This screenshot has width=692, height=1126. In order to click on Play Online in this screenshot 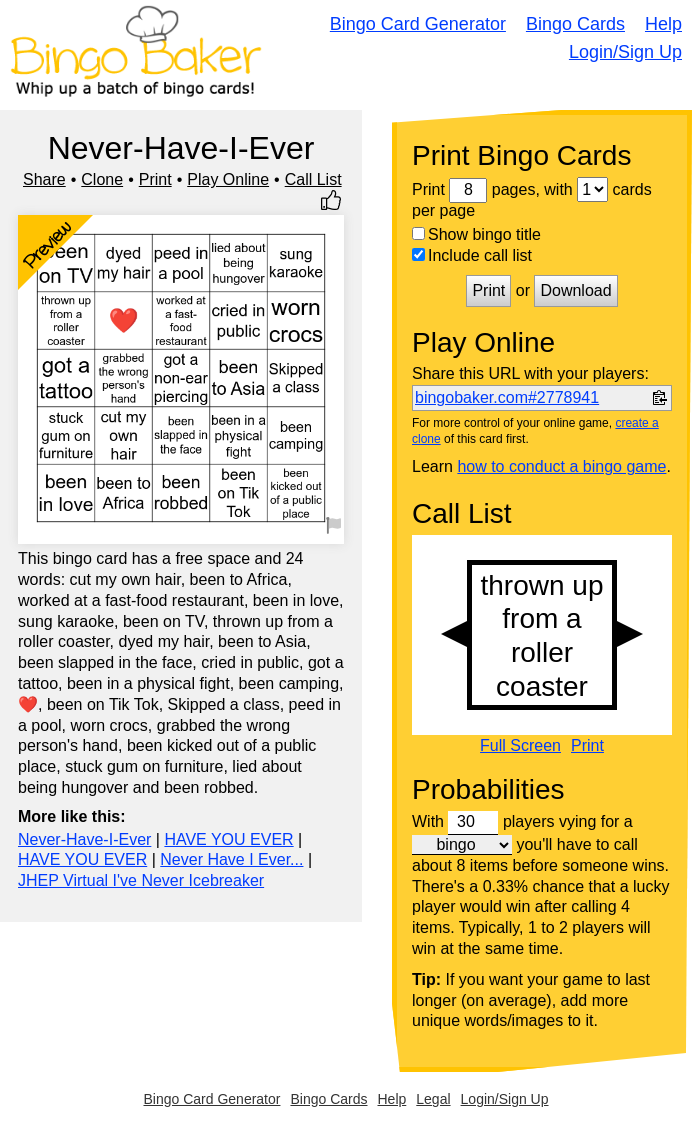, I will do `click(228, 179)`.